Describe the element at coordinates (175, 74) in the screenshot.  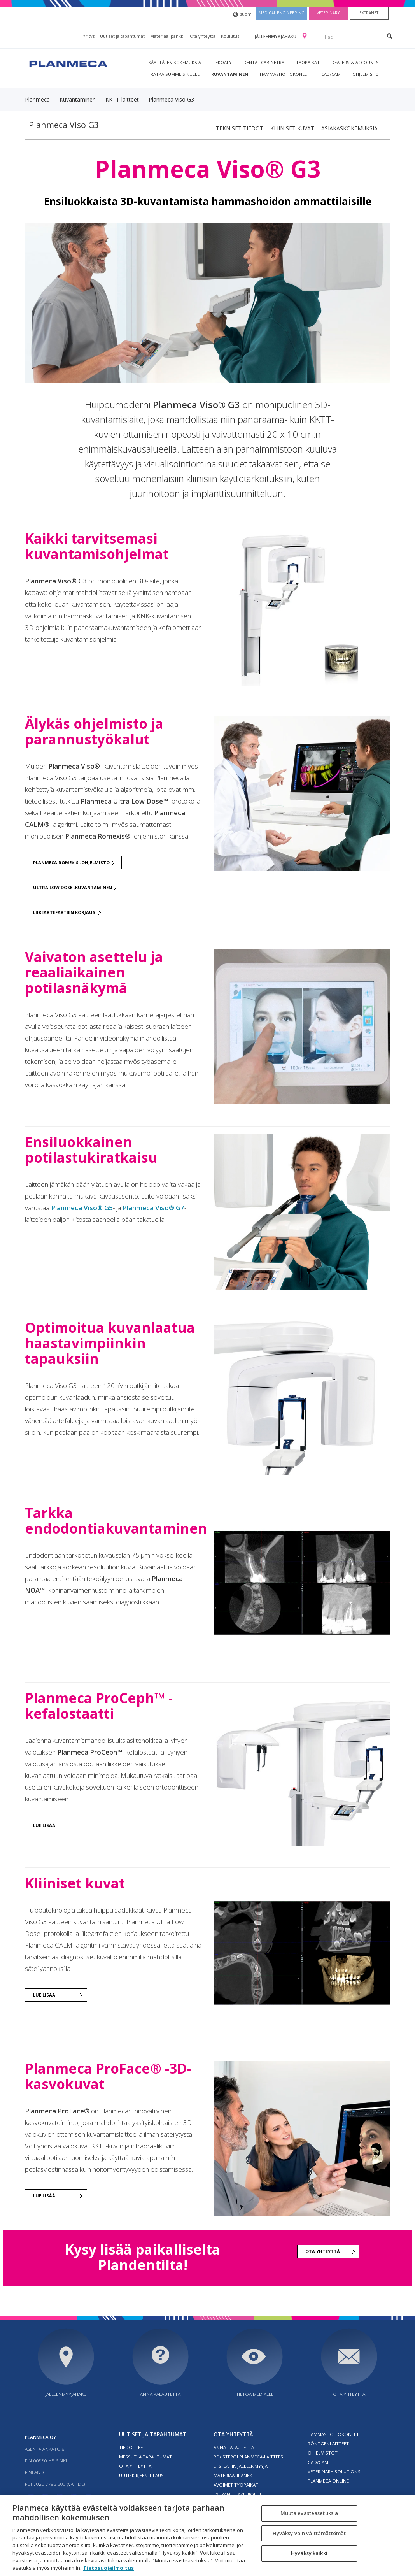
I see `Ratkaisumme sinulle` at that location.